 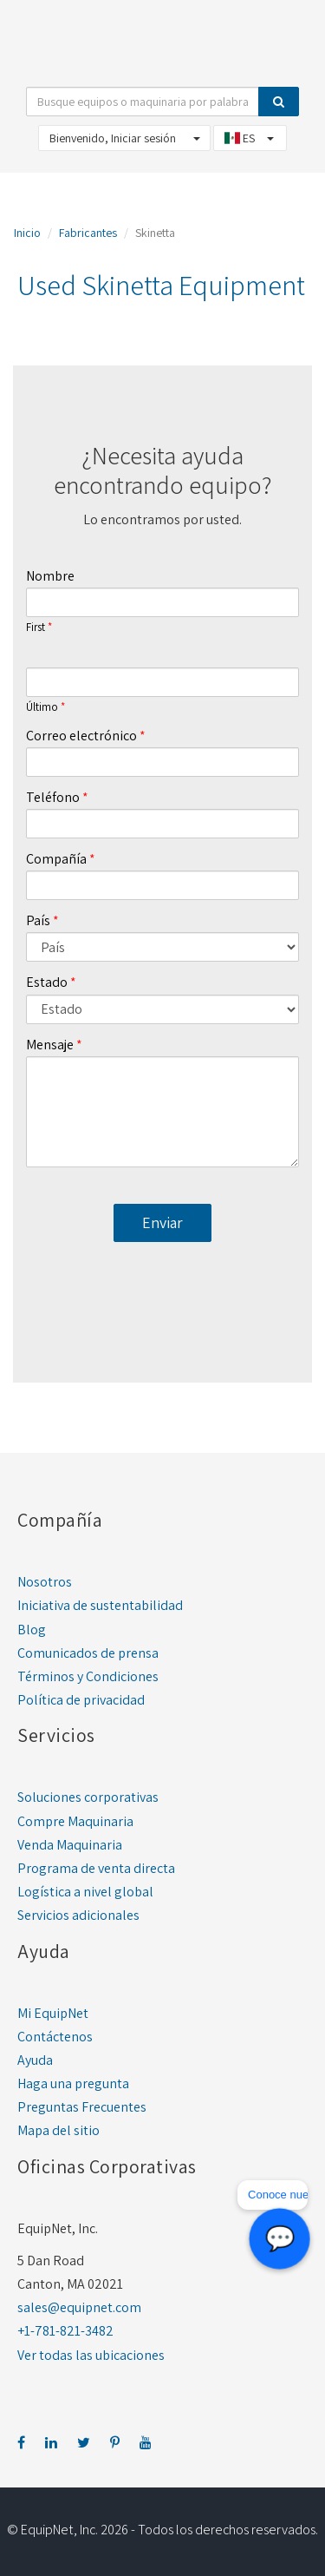 What do you see at coordinates (85, 1892) in the screenshot?
I see `Logística a nivel global` at bounding box center [85, 1892].